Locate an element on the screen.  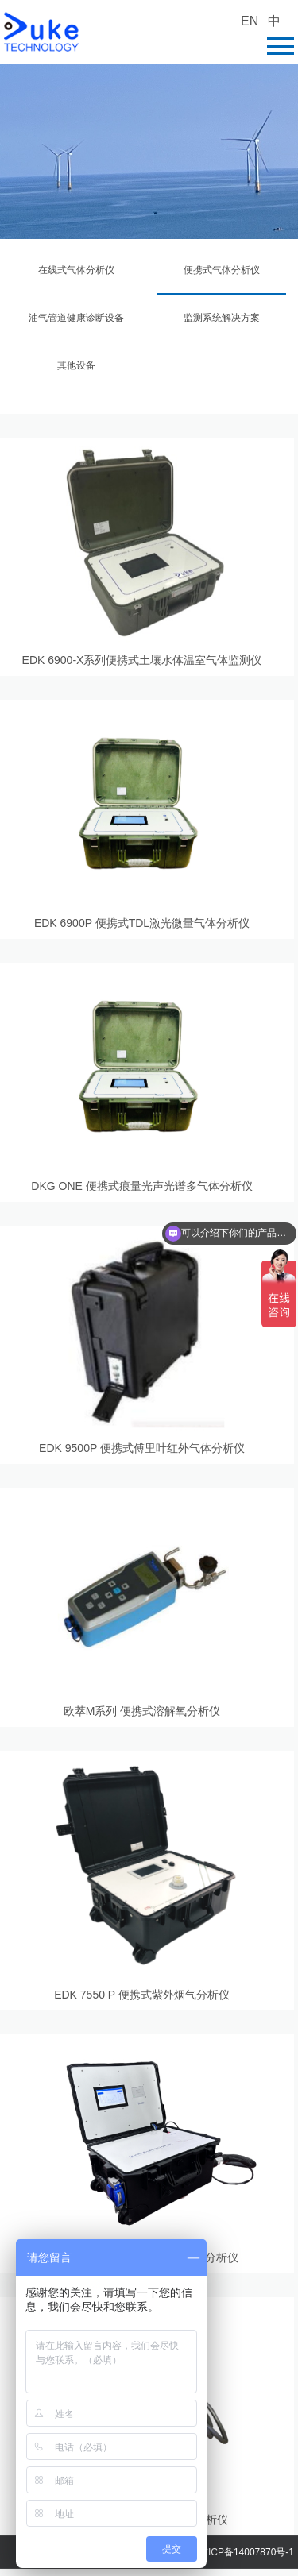
监测系统解决方案 is located at coordinates (222, 317).